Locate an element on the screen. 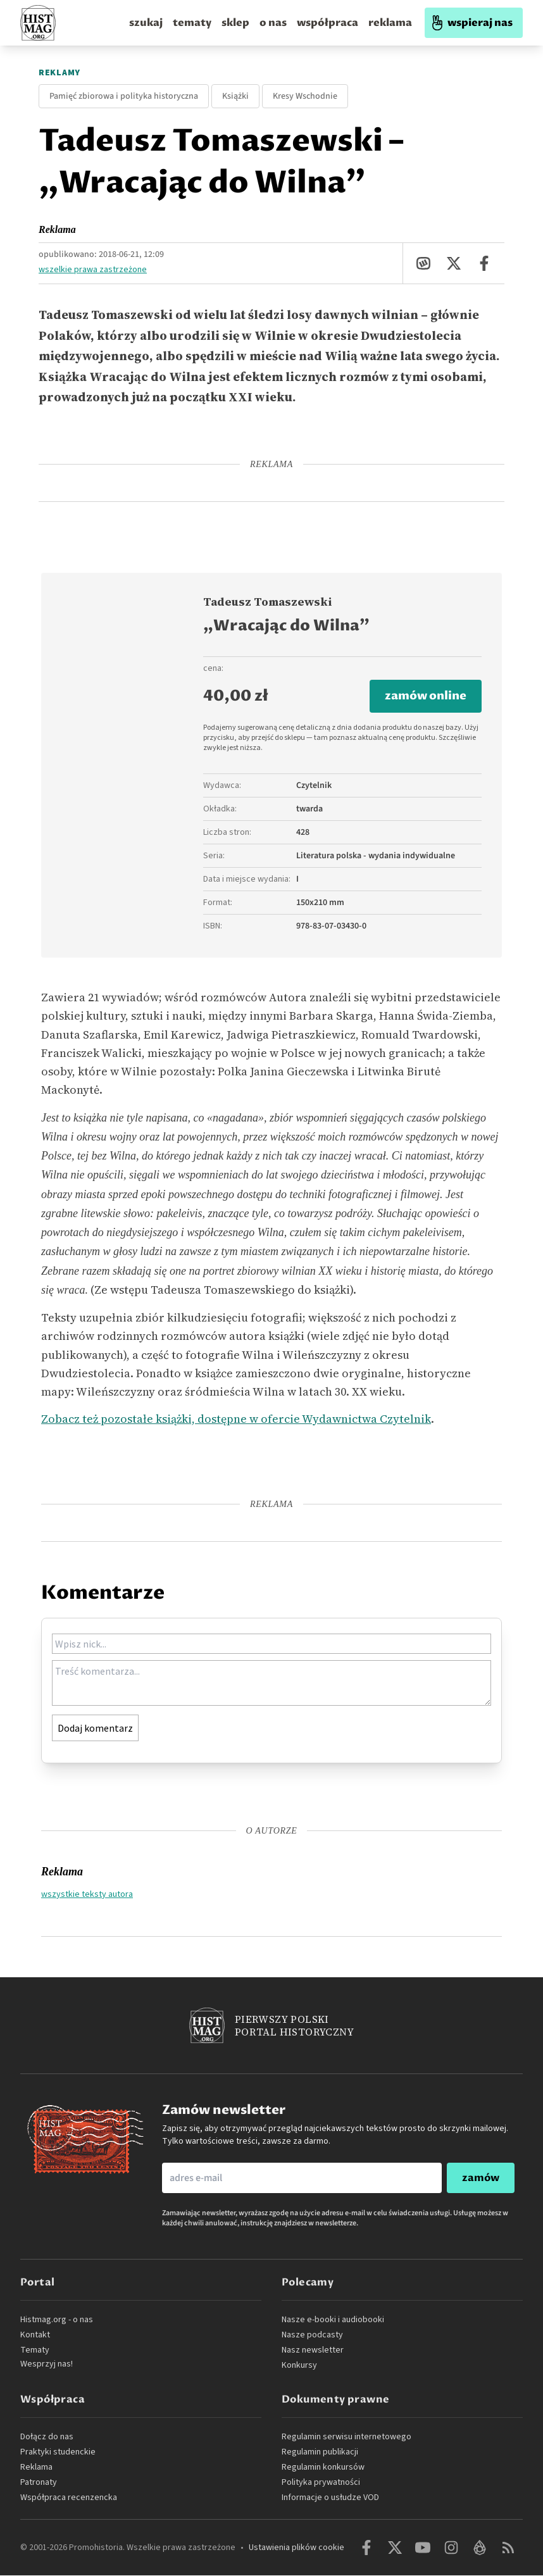  Konkursy is located at coordinates (299, 2366).